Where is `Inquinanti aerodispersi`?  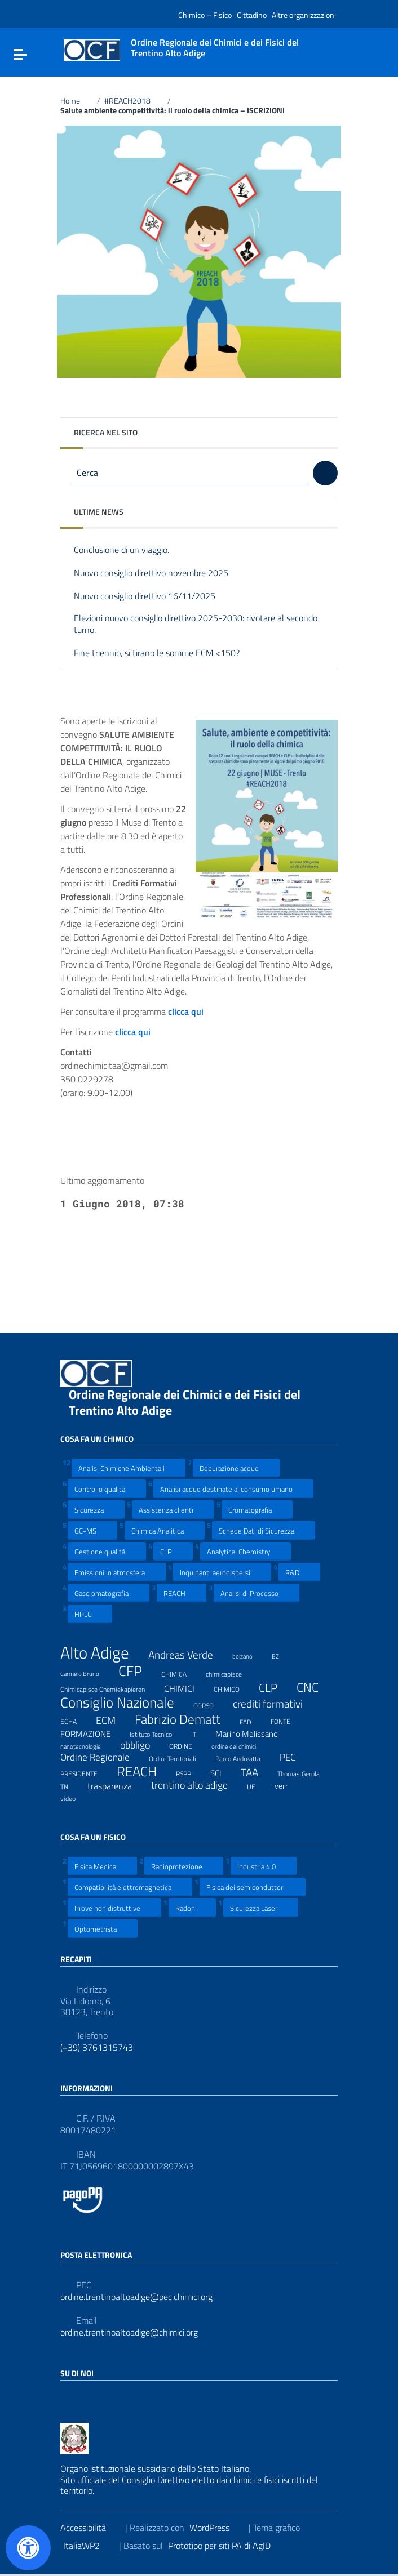 Inquinanti aerodispersi is located at coordinates (222, 1572).